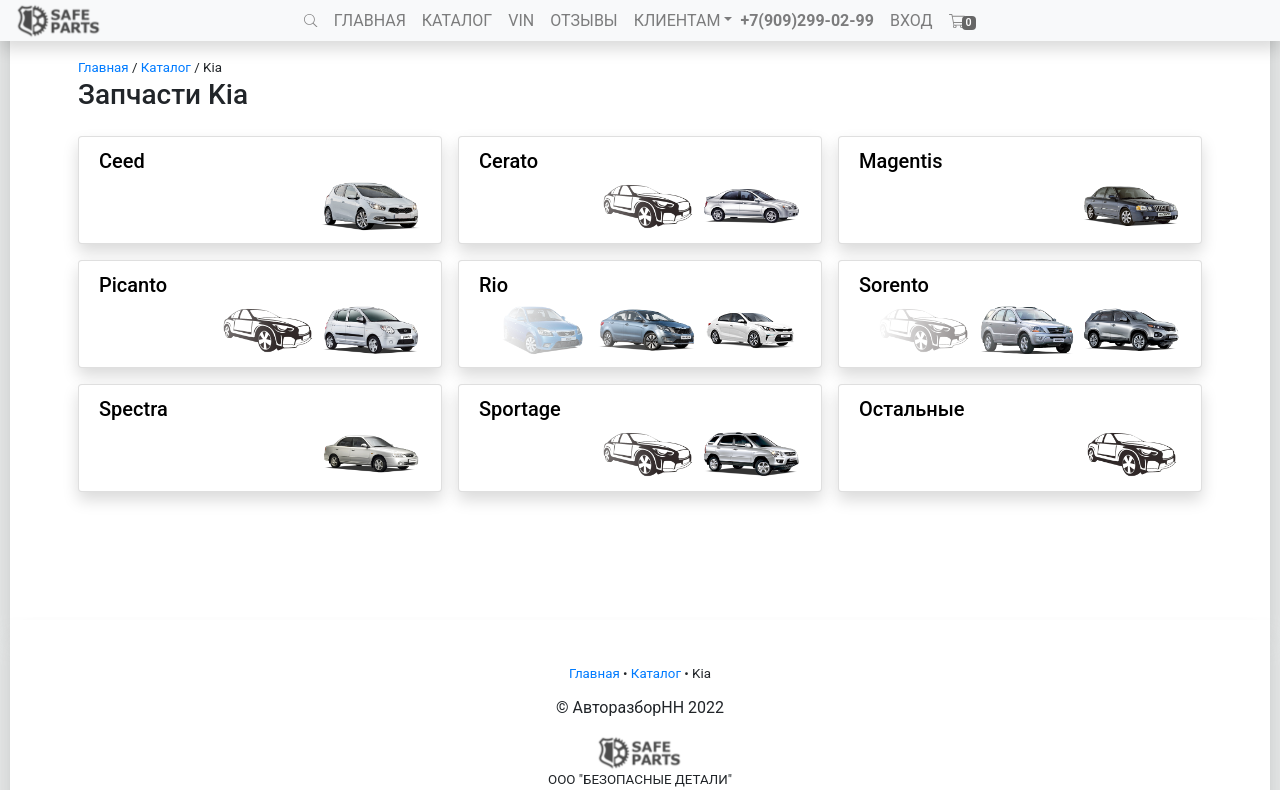 The width and height of the screenshot is (1280, 790). Describe the element at coordinates (212, 67) in the screenshot. I see `Kia` at that location.